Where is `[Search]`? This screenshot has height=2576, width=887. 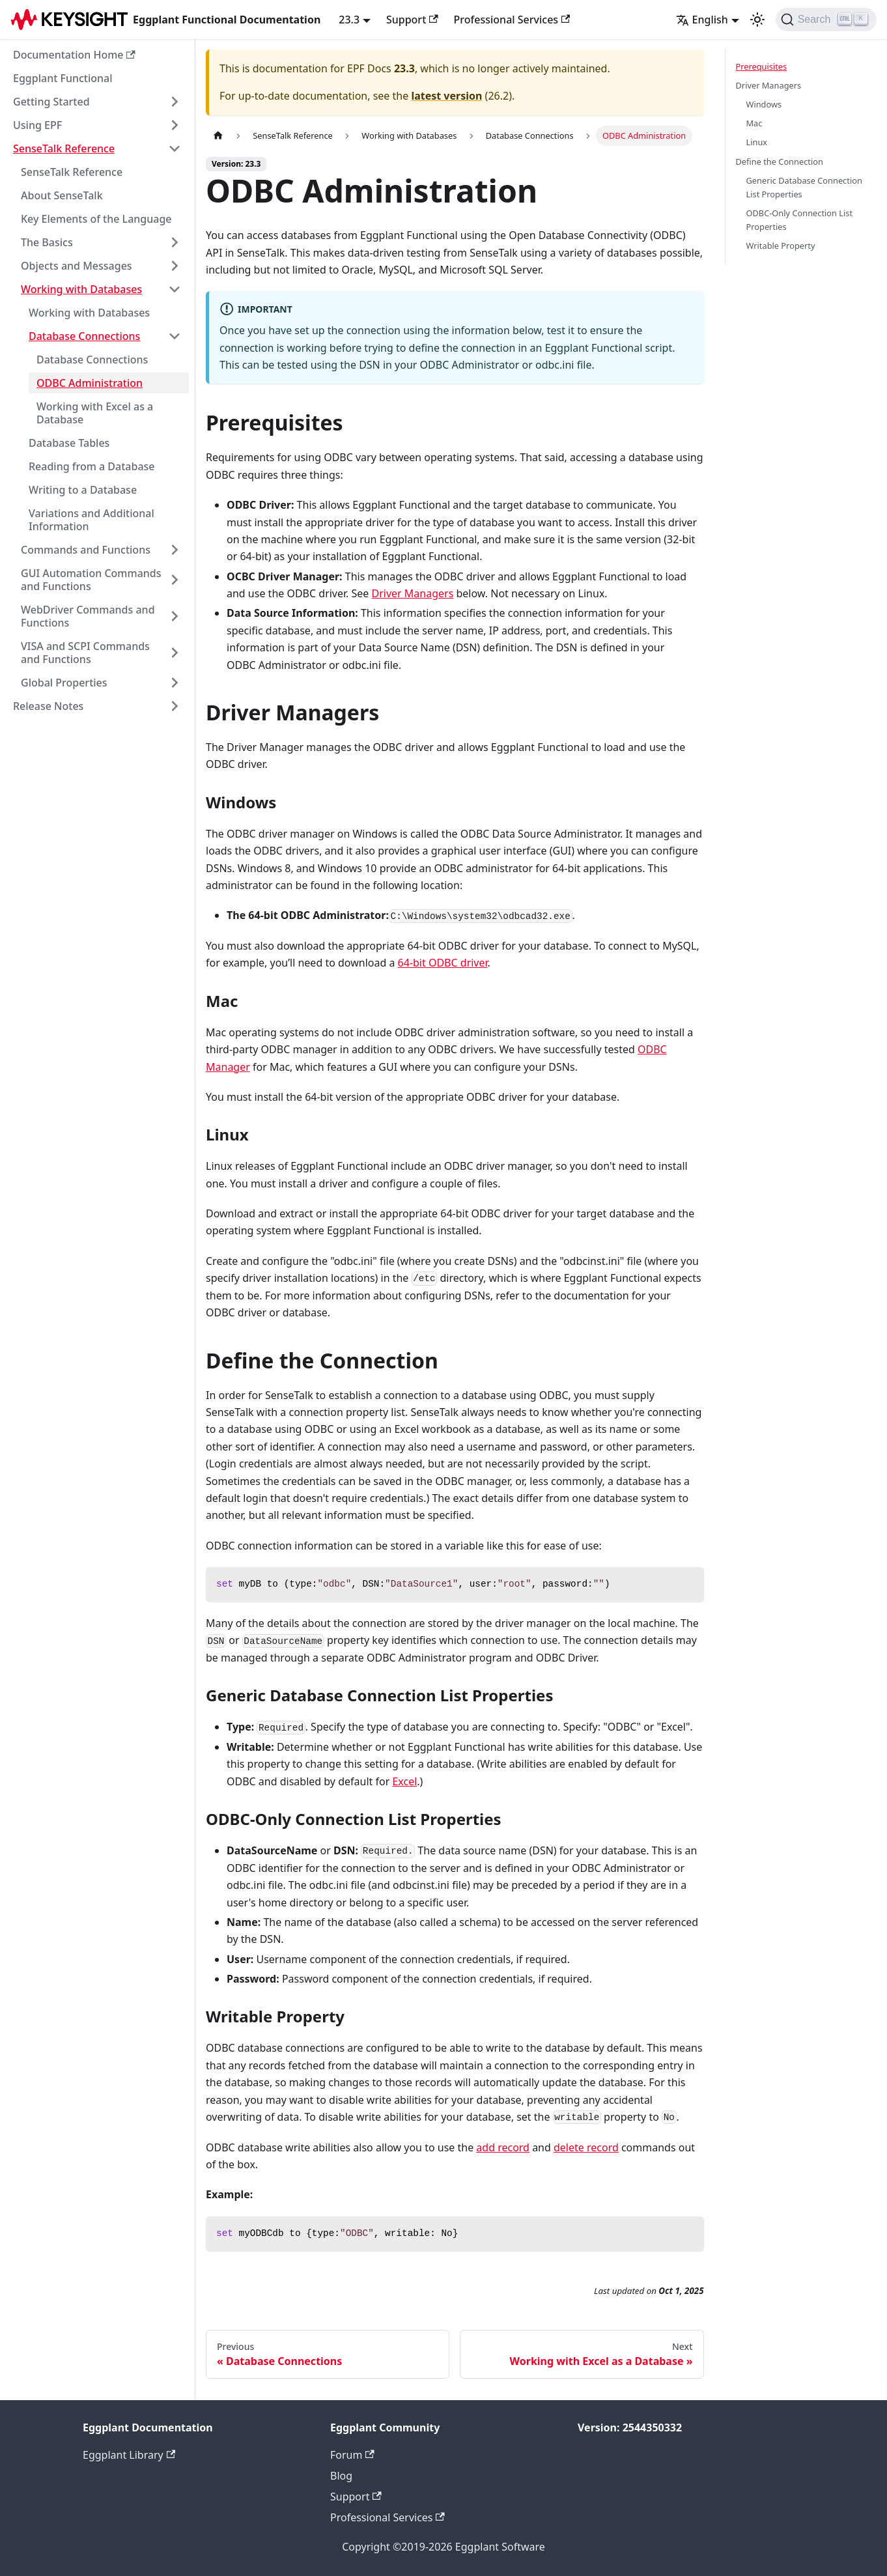
[Search] is located at coordinates (826, 19).